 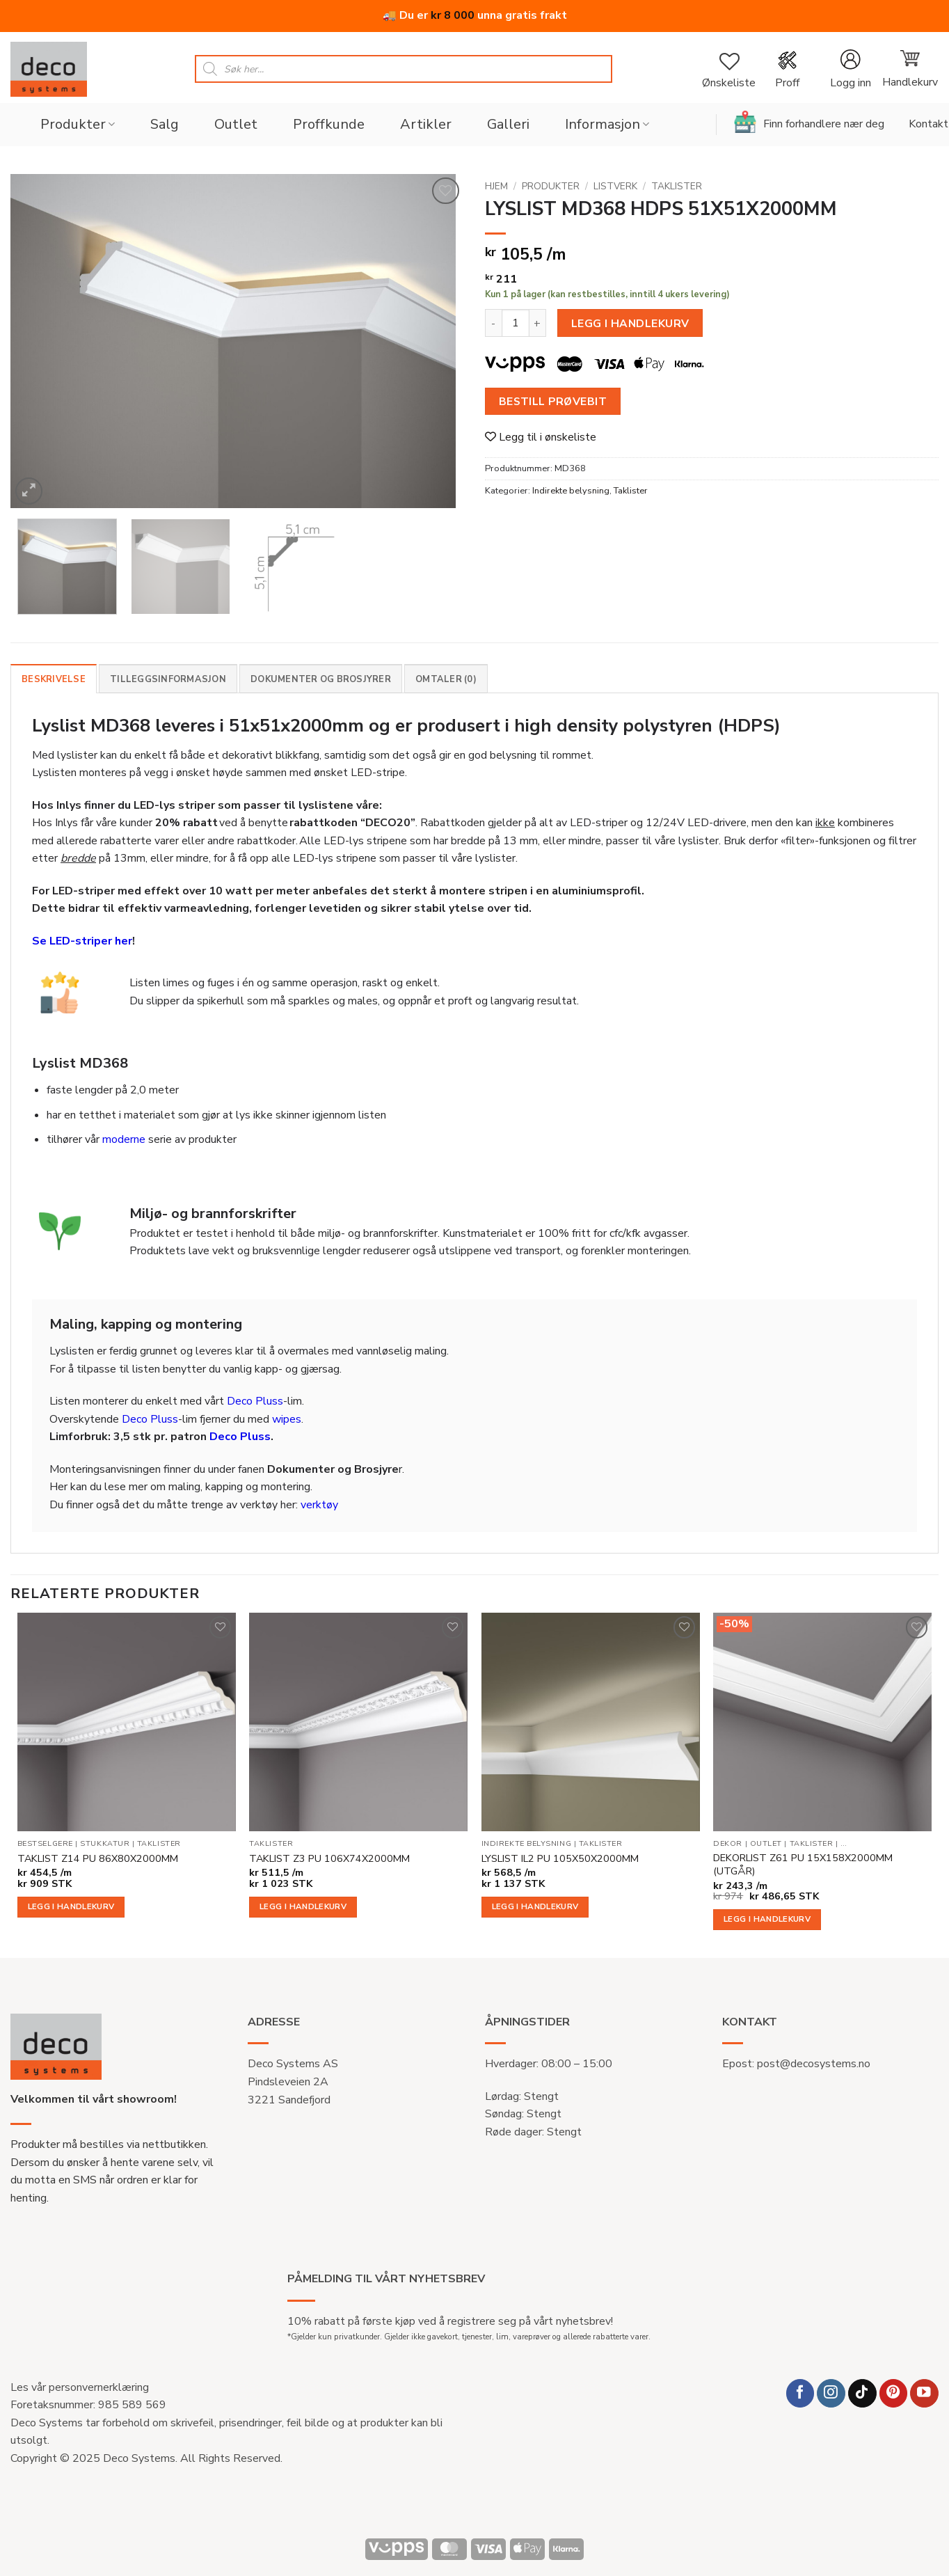 I want to click on [Produkt antall], so click(x=515, y=323).